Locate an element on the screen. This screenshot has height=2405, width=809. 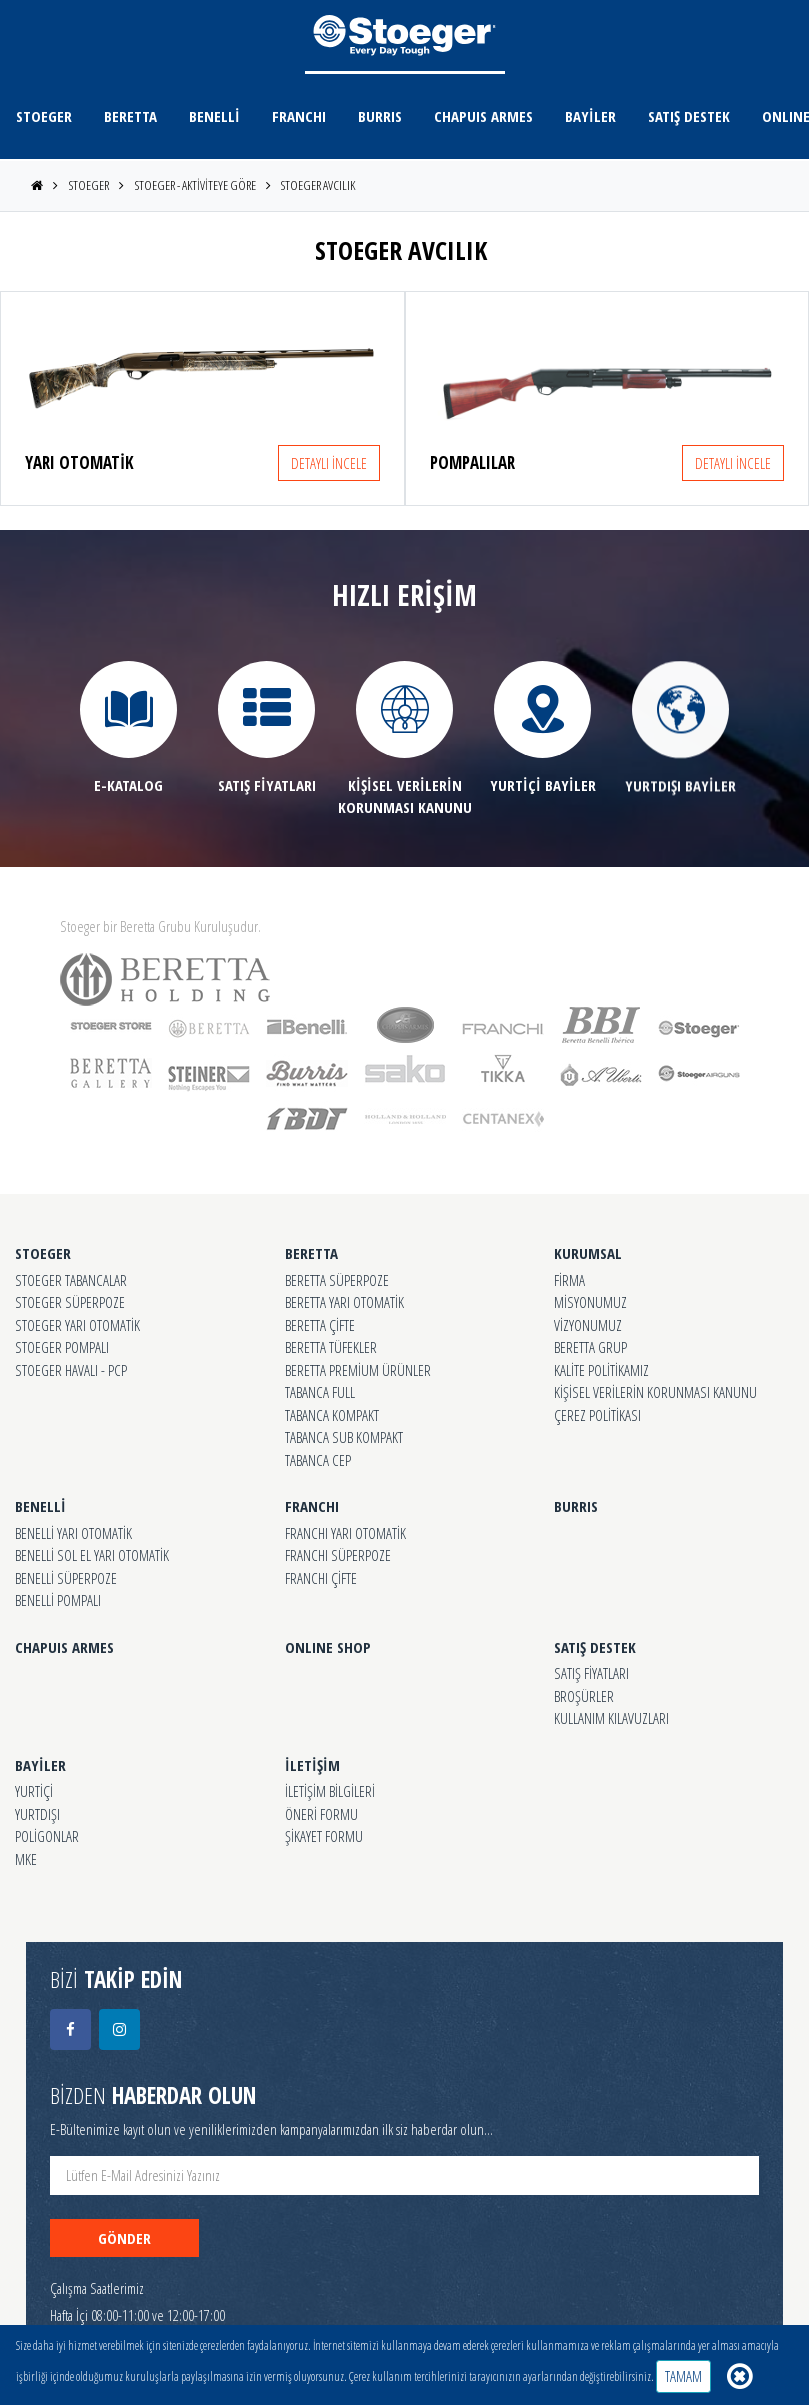
İLETİŞİM is located at coordinates (312, 1765).